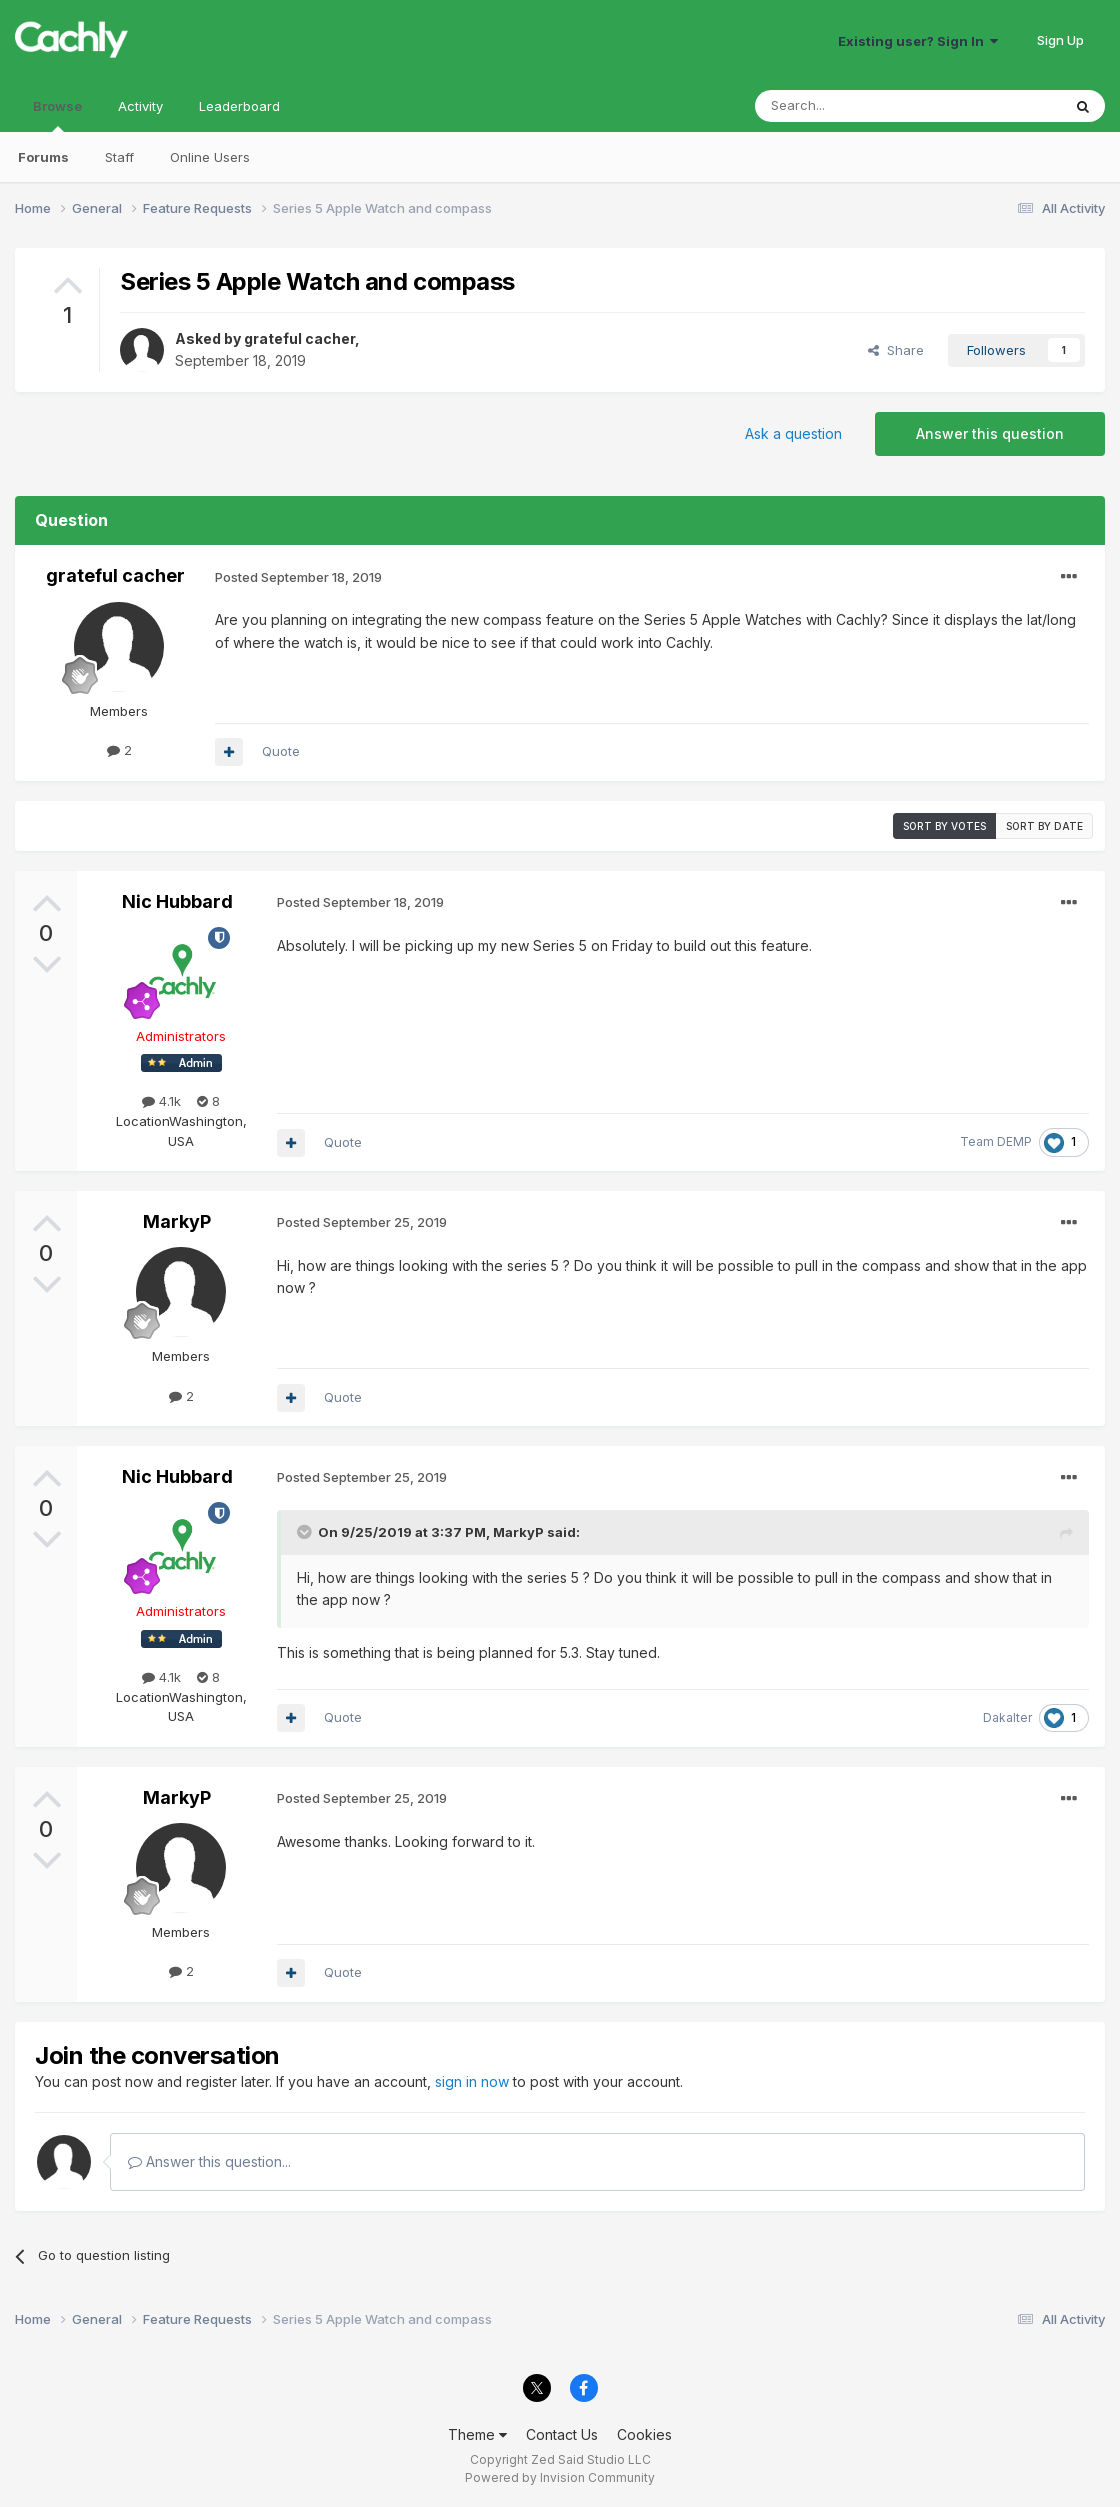  I want to click on Cookies, so click(644, 2434).